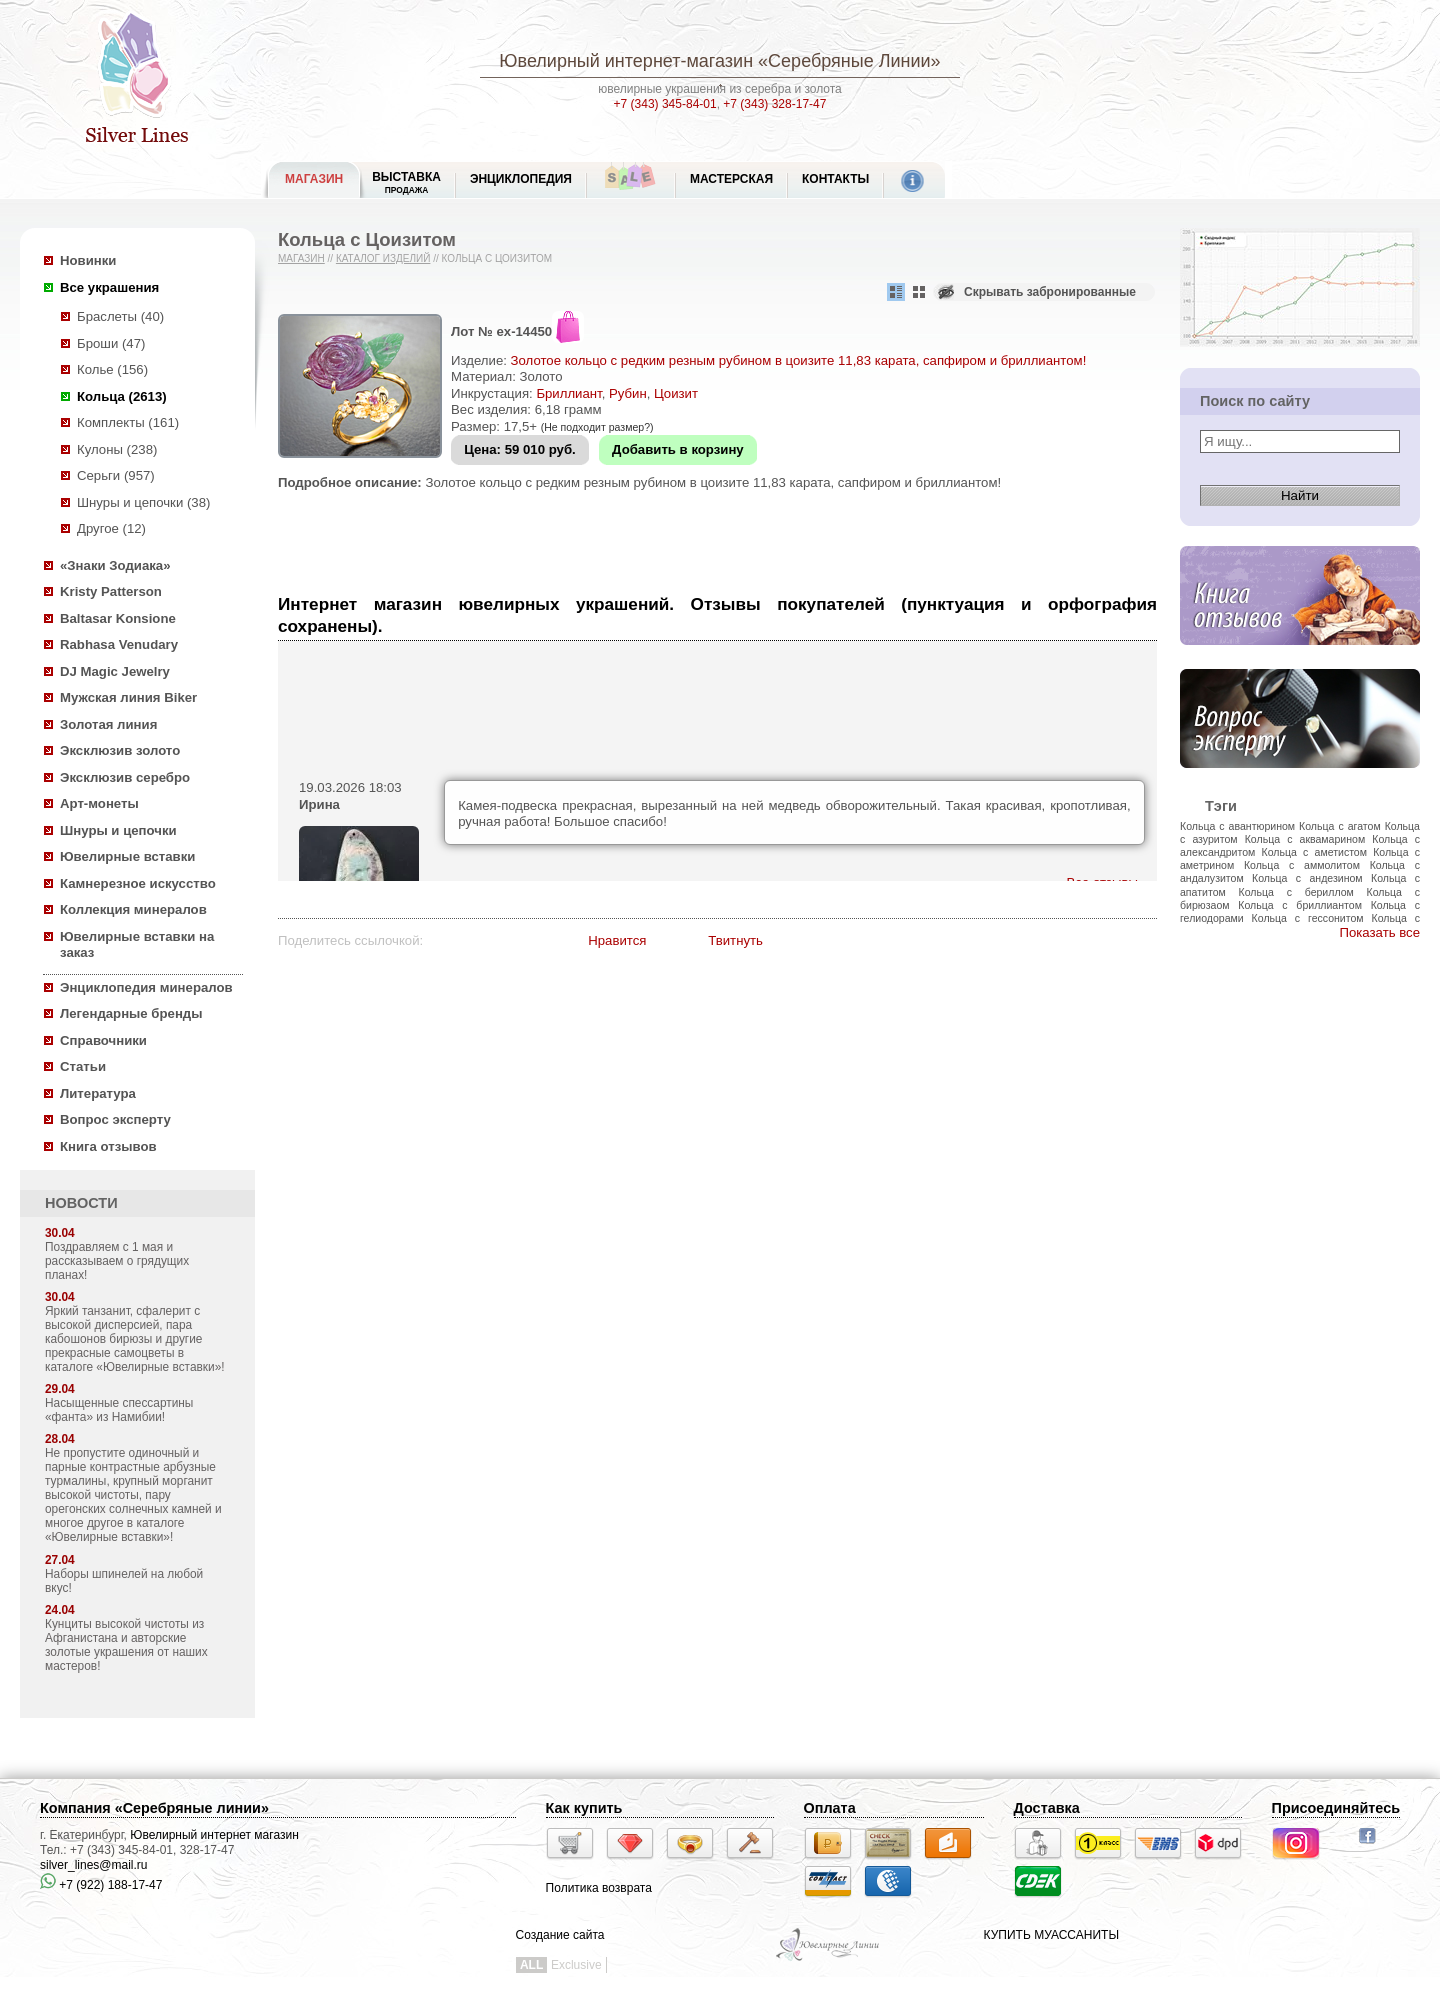 The image size is (1440, 1997). Describe the element at coordinates (101, 1885) in the screenshot. I see `+7 (922) 188-17-47` at that location.